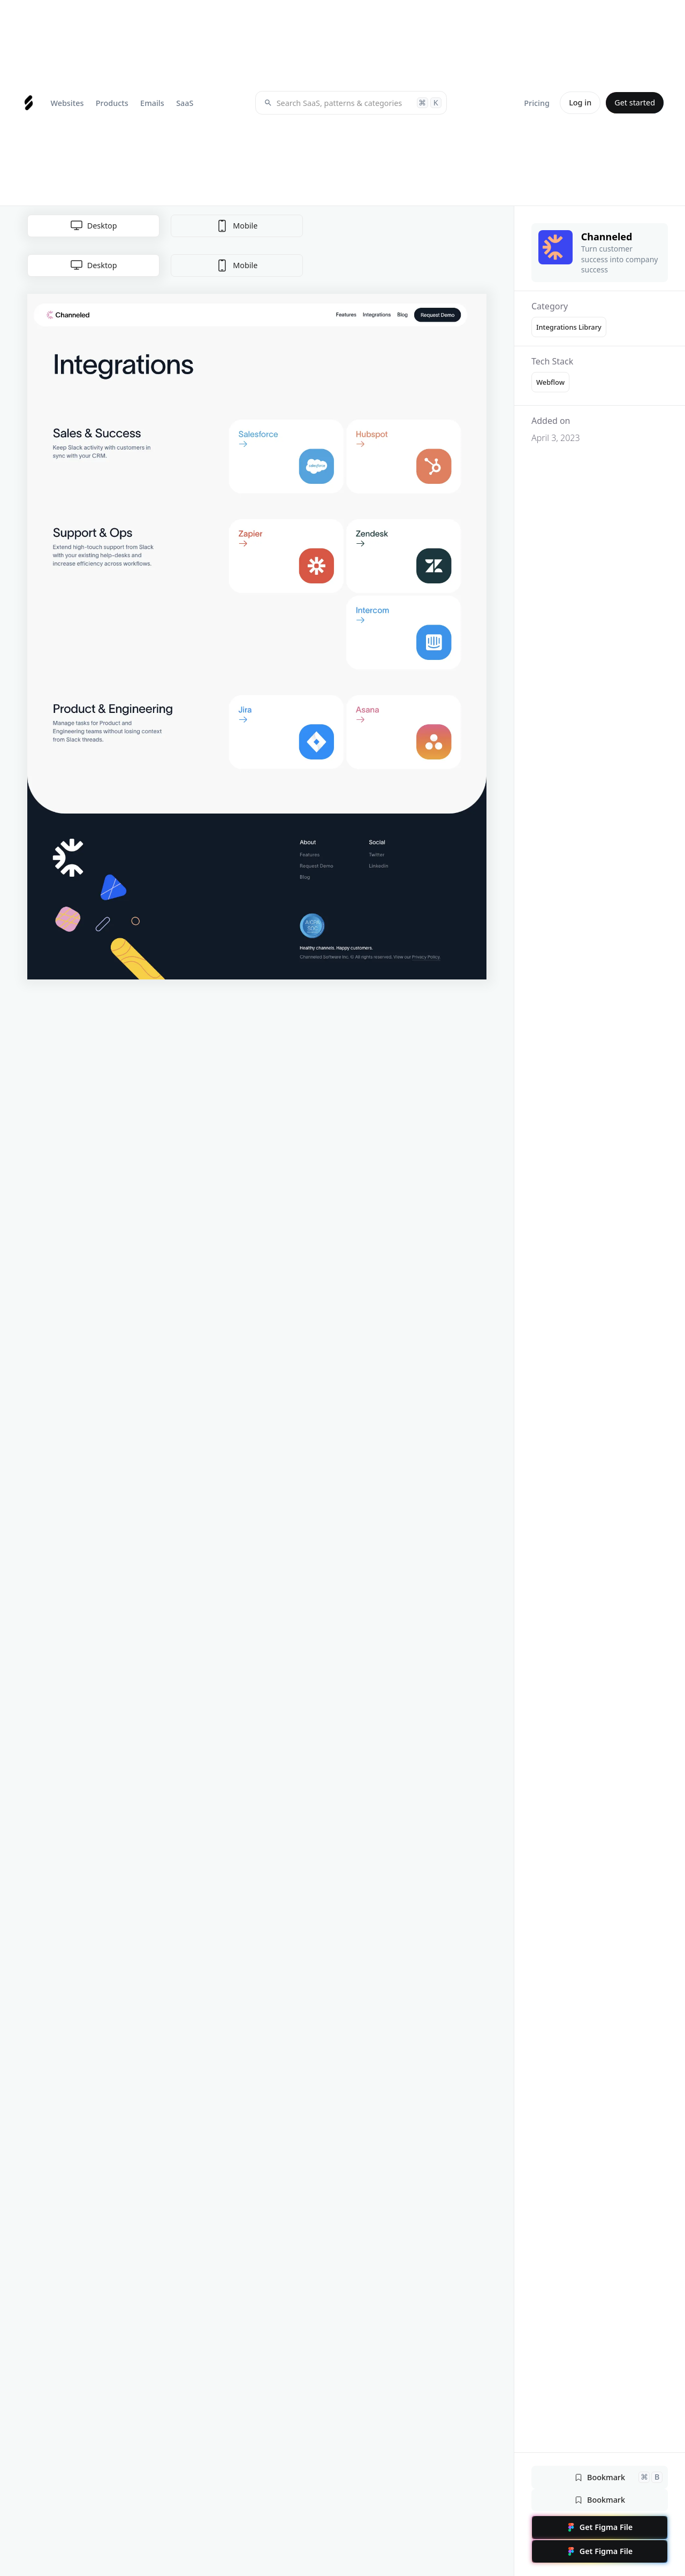 Image resolution: width=685 pixels, height=2576 pixels. Describe the element at coordinates (66, 103) in the screenshot. I see `[button]` at that location.